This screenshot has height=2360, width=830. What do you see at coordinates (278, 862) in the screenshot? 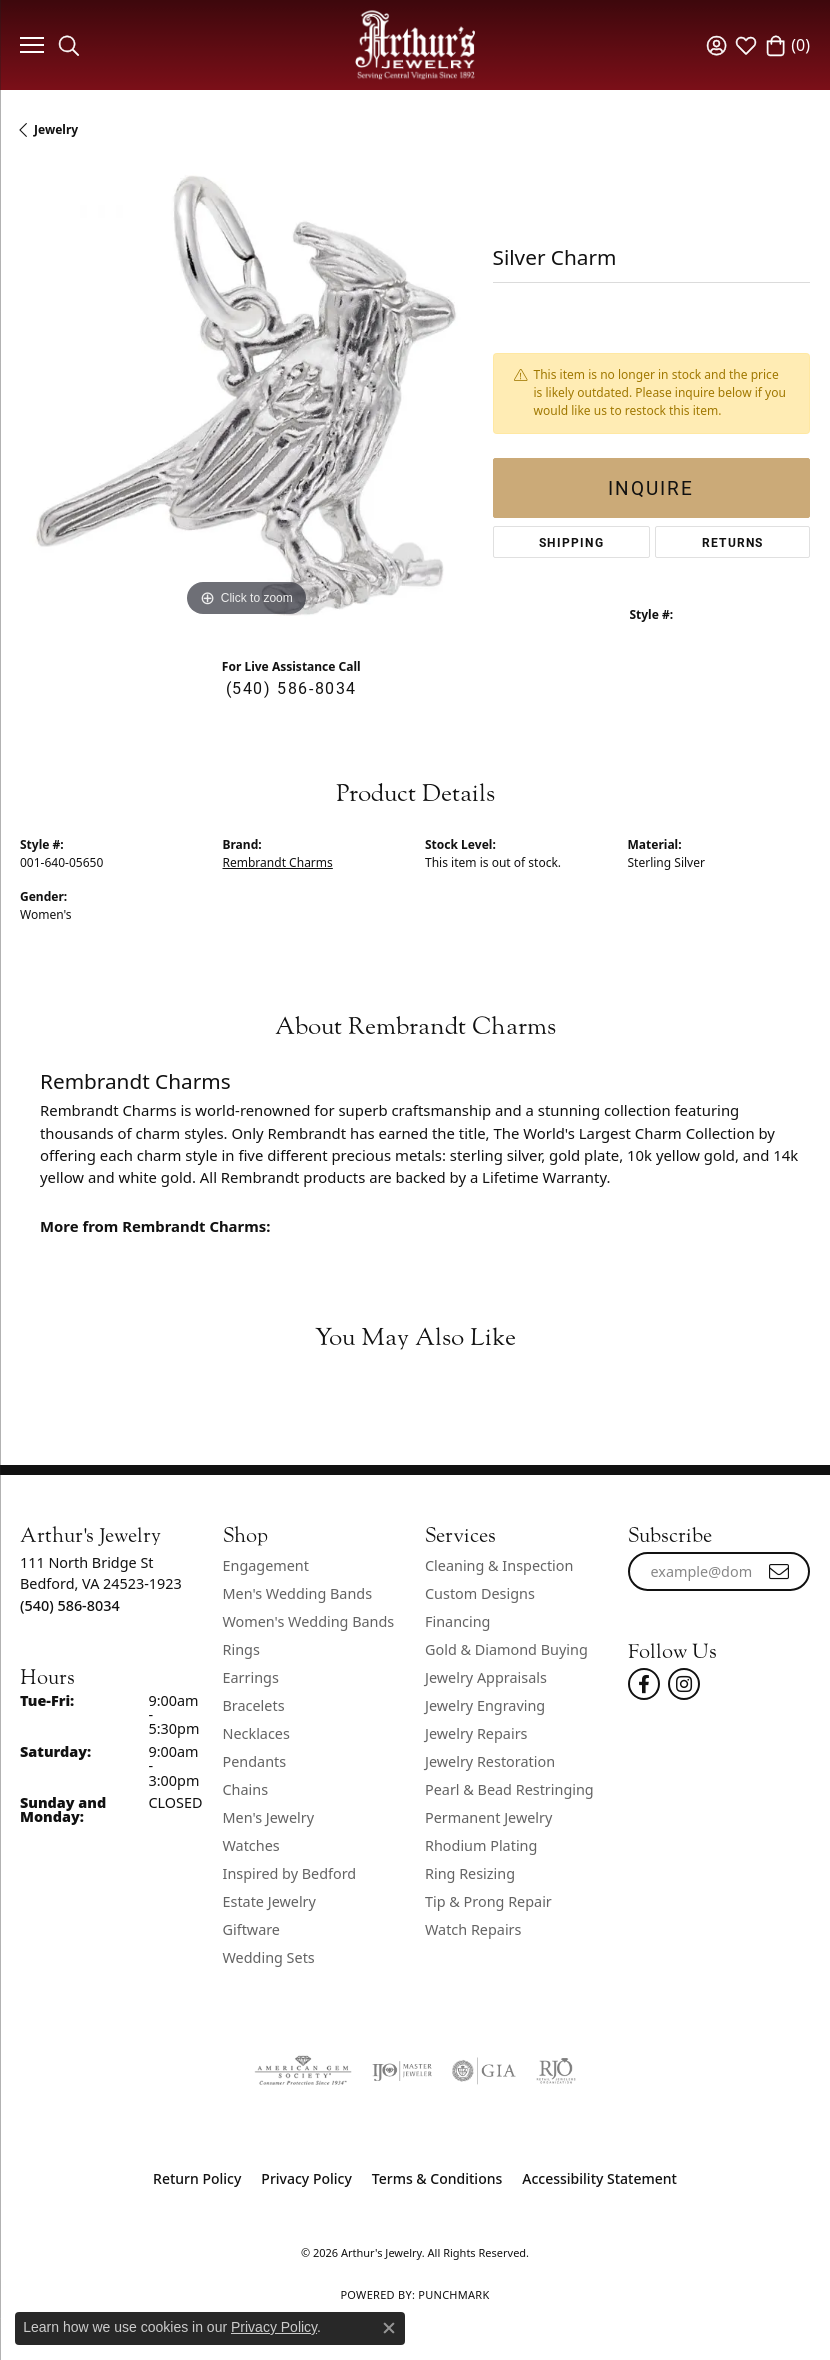
I see `Rembrandt Charms` at bounding box center [278, 862].